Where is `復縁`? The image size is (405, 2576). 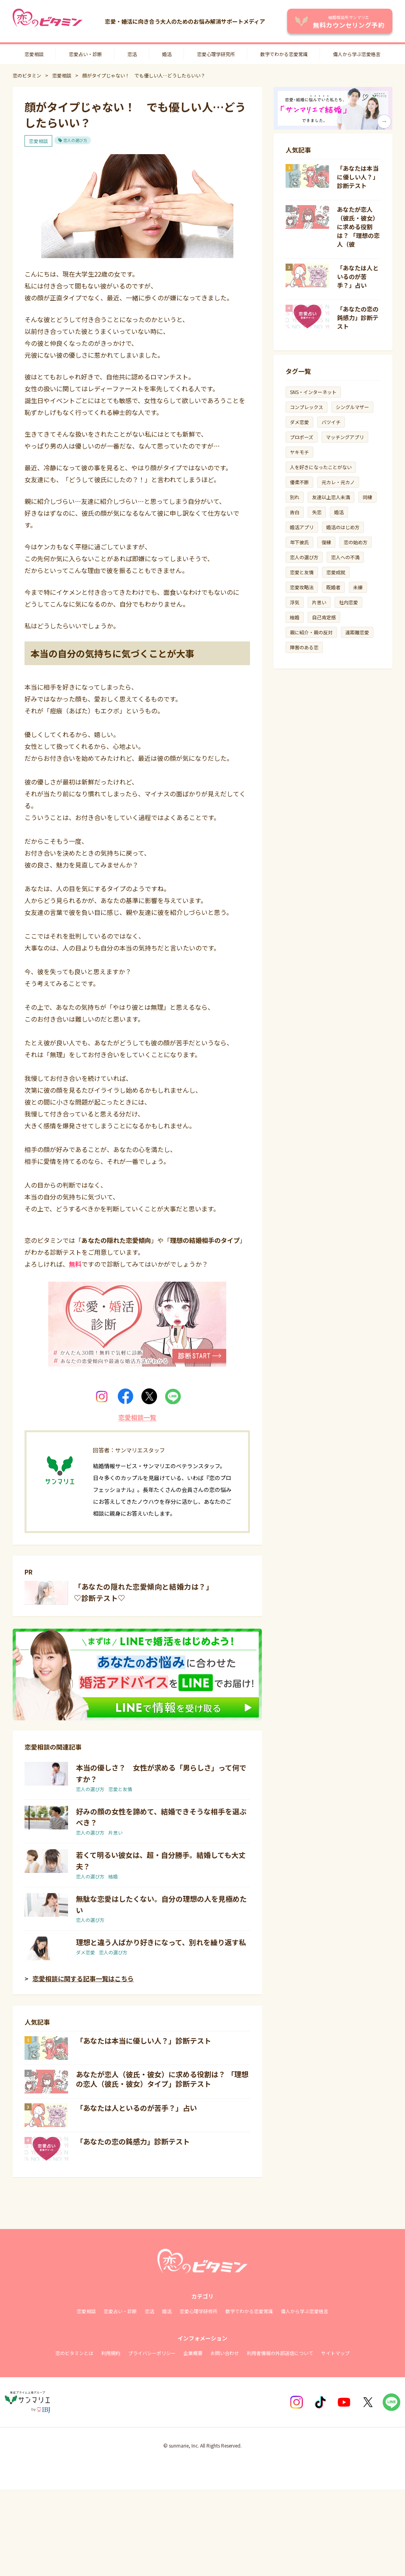
復縁 is located at coordinates (326, 542).